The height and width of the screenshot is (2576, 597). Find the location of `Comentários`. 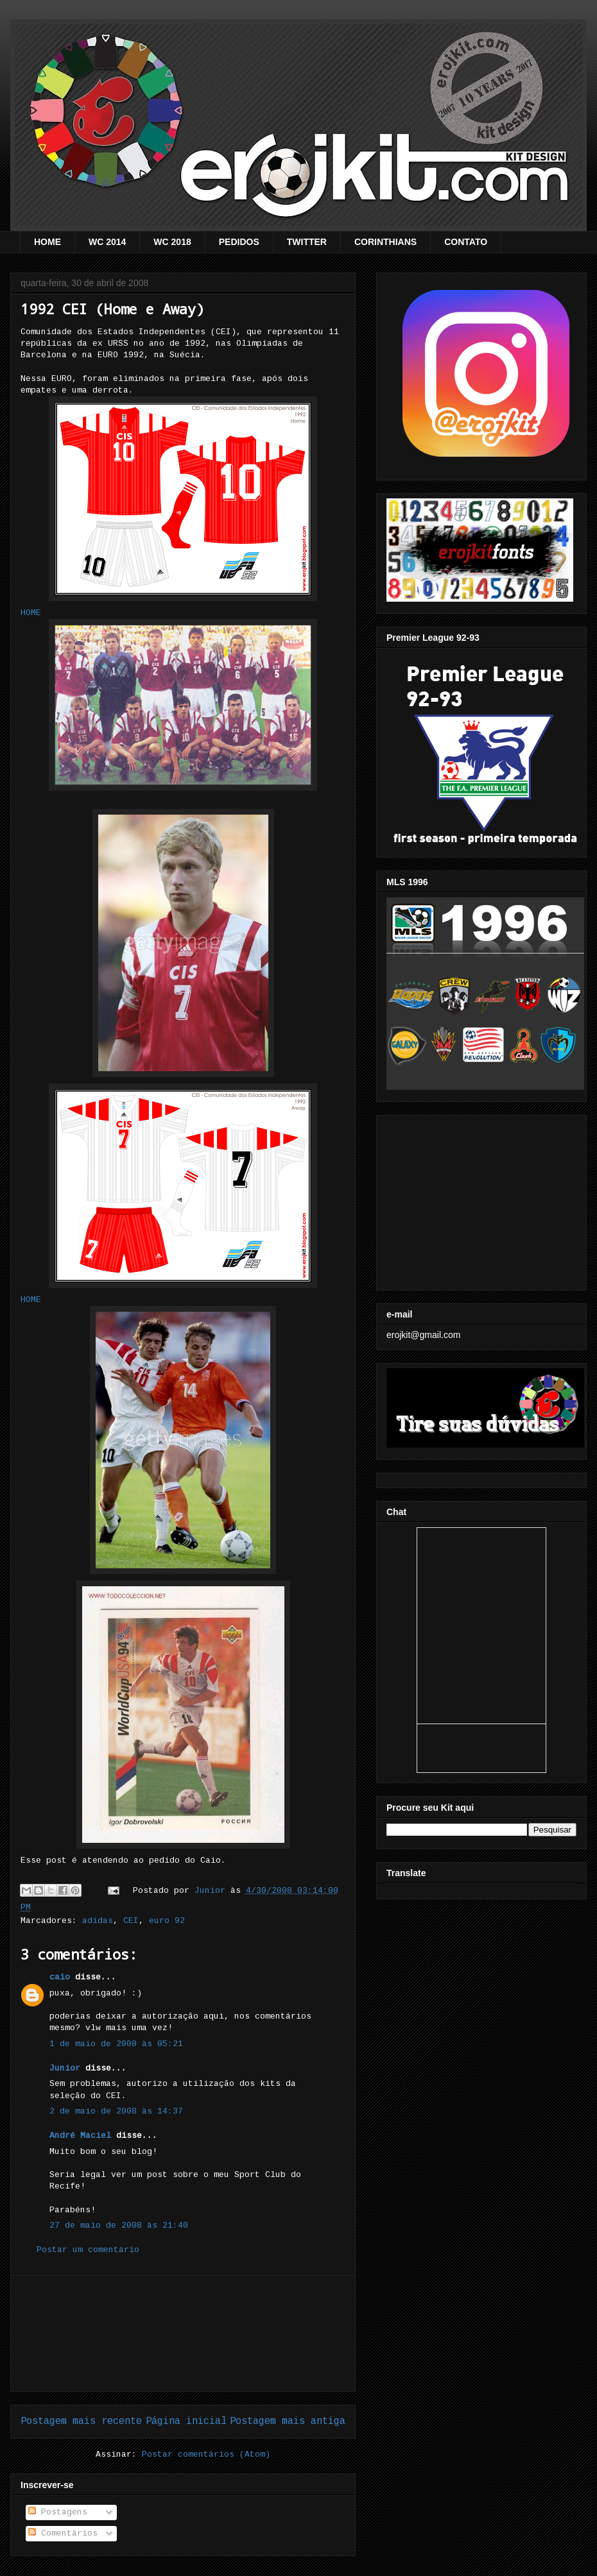

Comentários is located at coordinates (63, 2533).